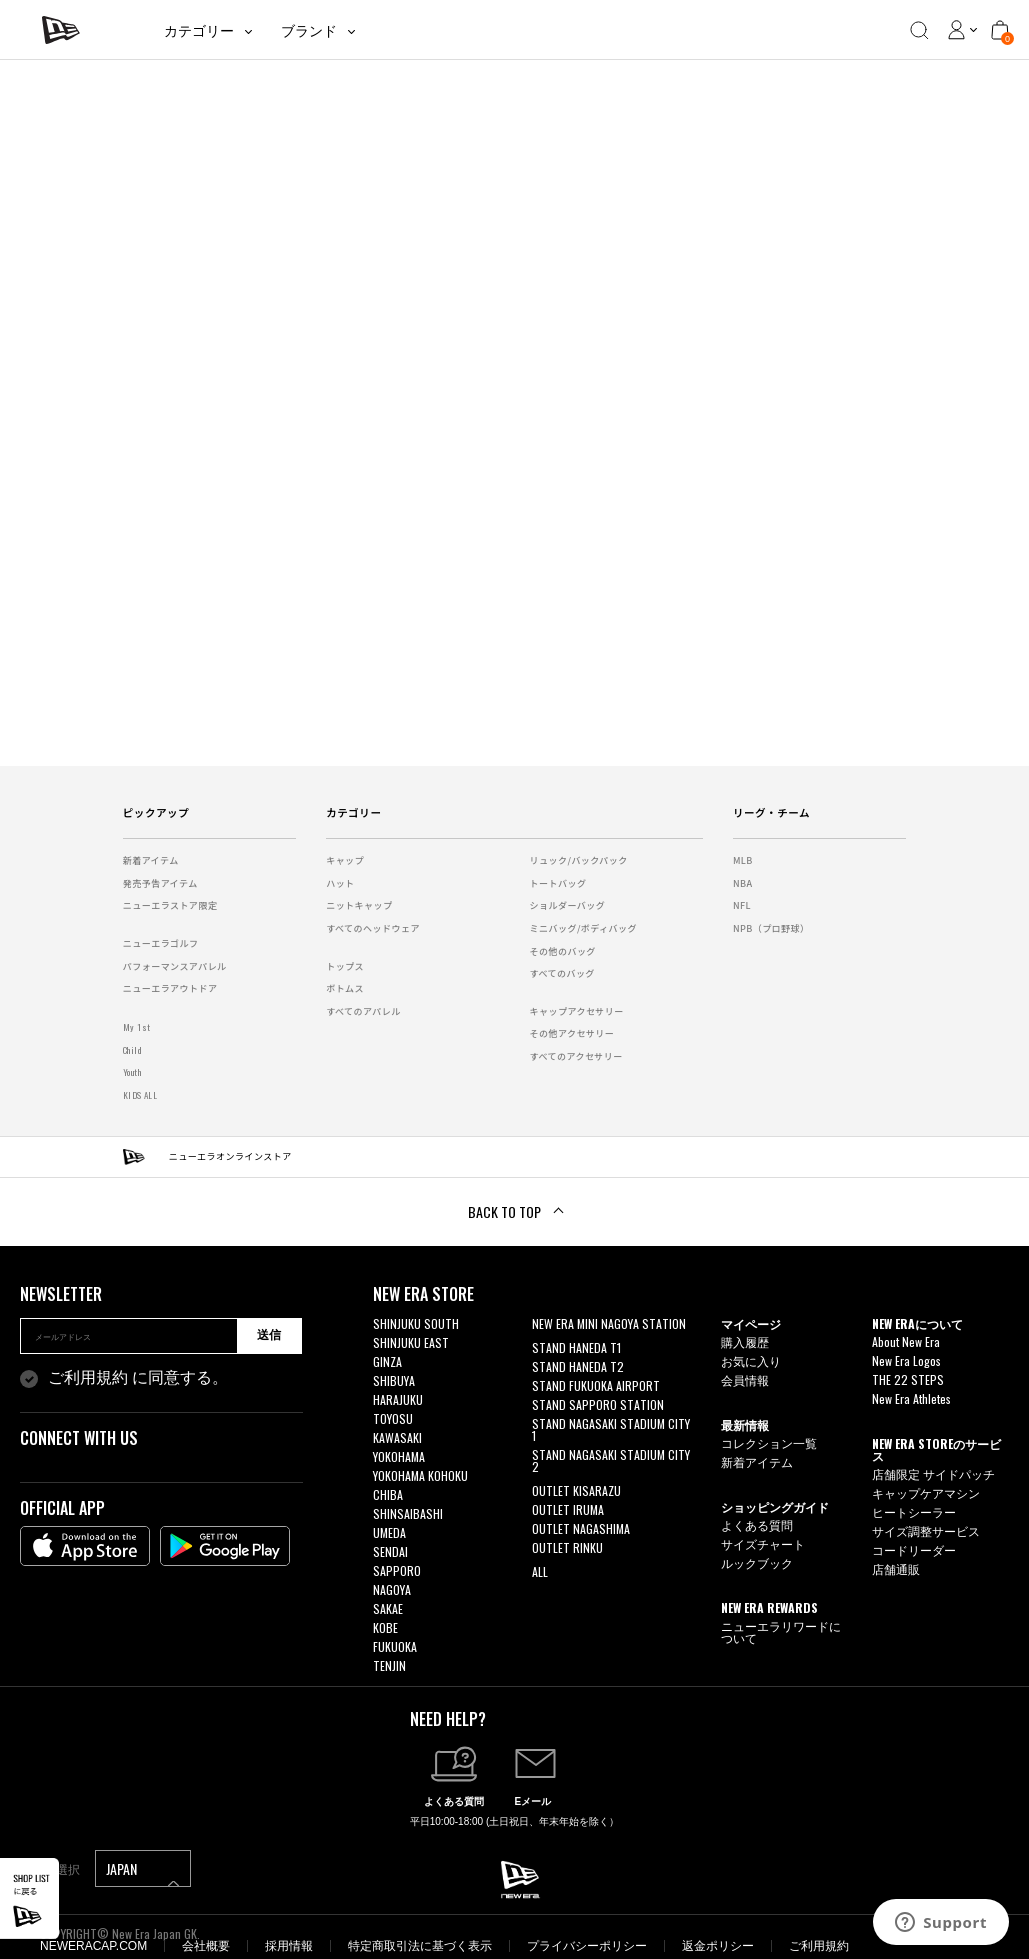 The width and height of the screenshot is (1029, 1959). What do you see at coordinates (88, 1377) in the screenshot?
I see `ご利用規約` at bounding box center [88, 1377].